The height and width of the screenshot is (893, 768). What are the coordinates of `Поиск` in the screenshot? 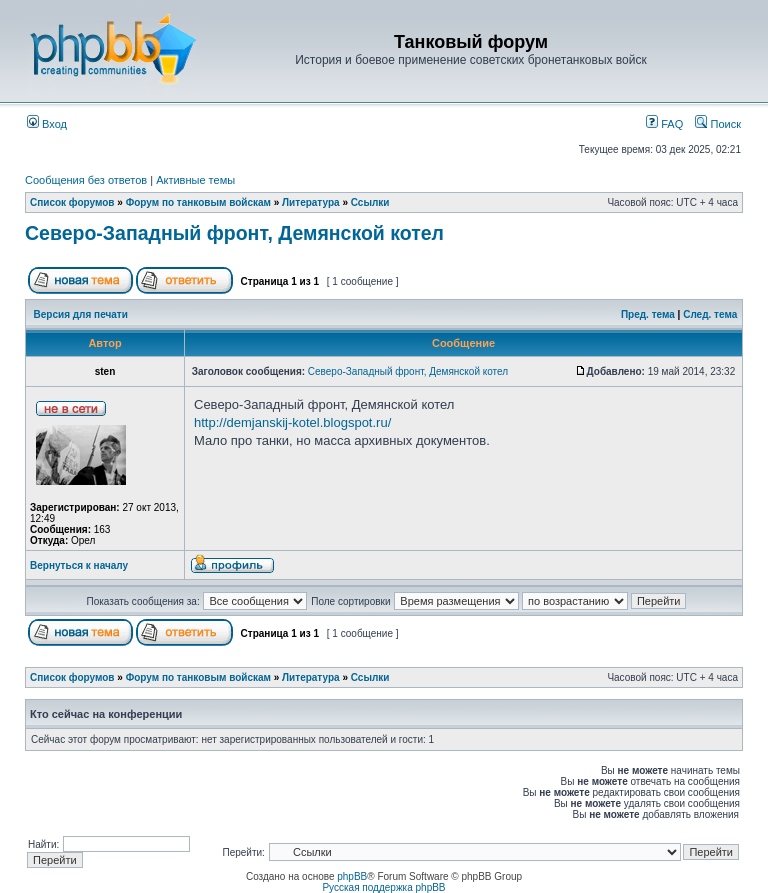 It's located at (718, 124).